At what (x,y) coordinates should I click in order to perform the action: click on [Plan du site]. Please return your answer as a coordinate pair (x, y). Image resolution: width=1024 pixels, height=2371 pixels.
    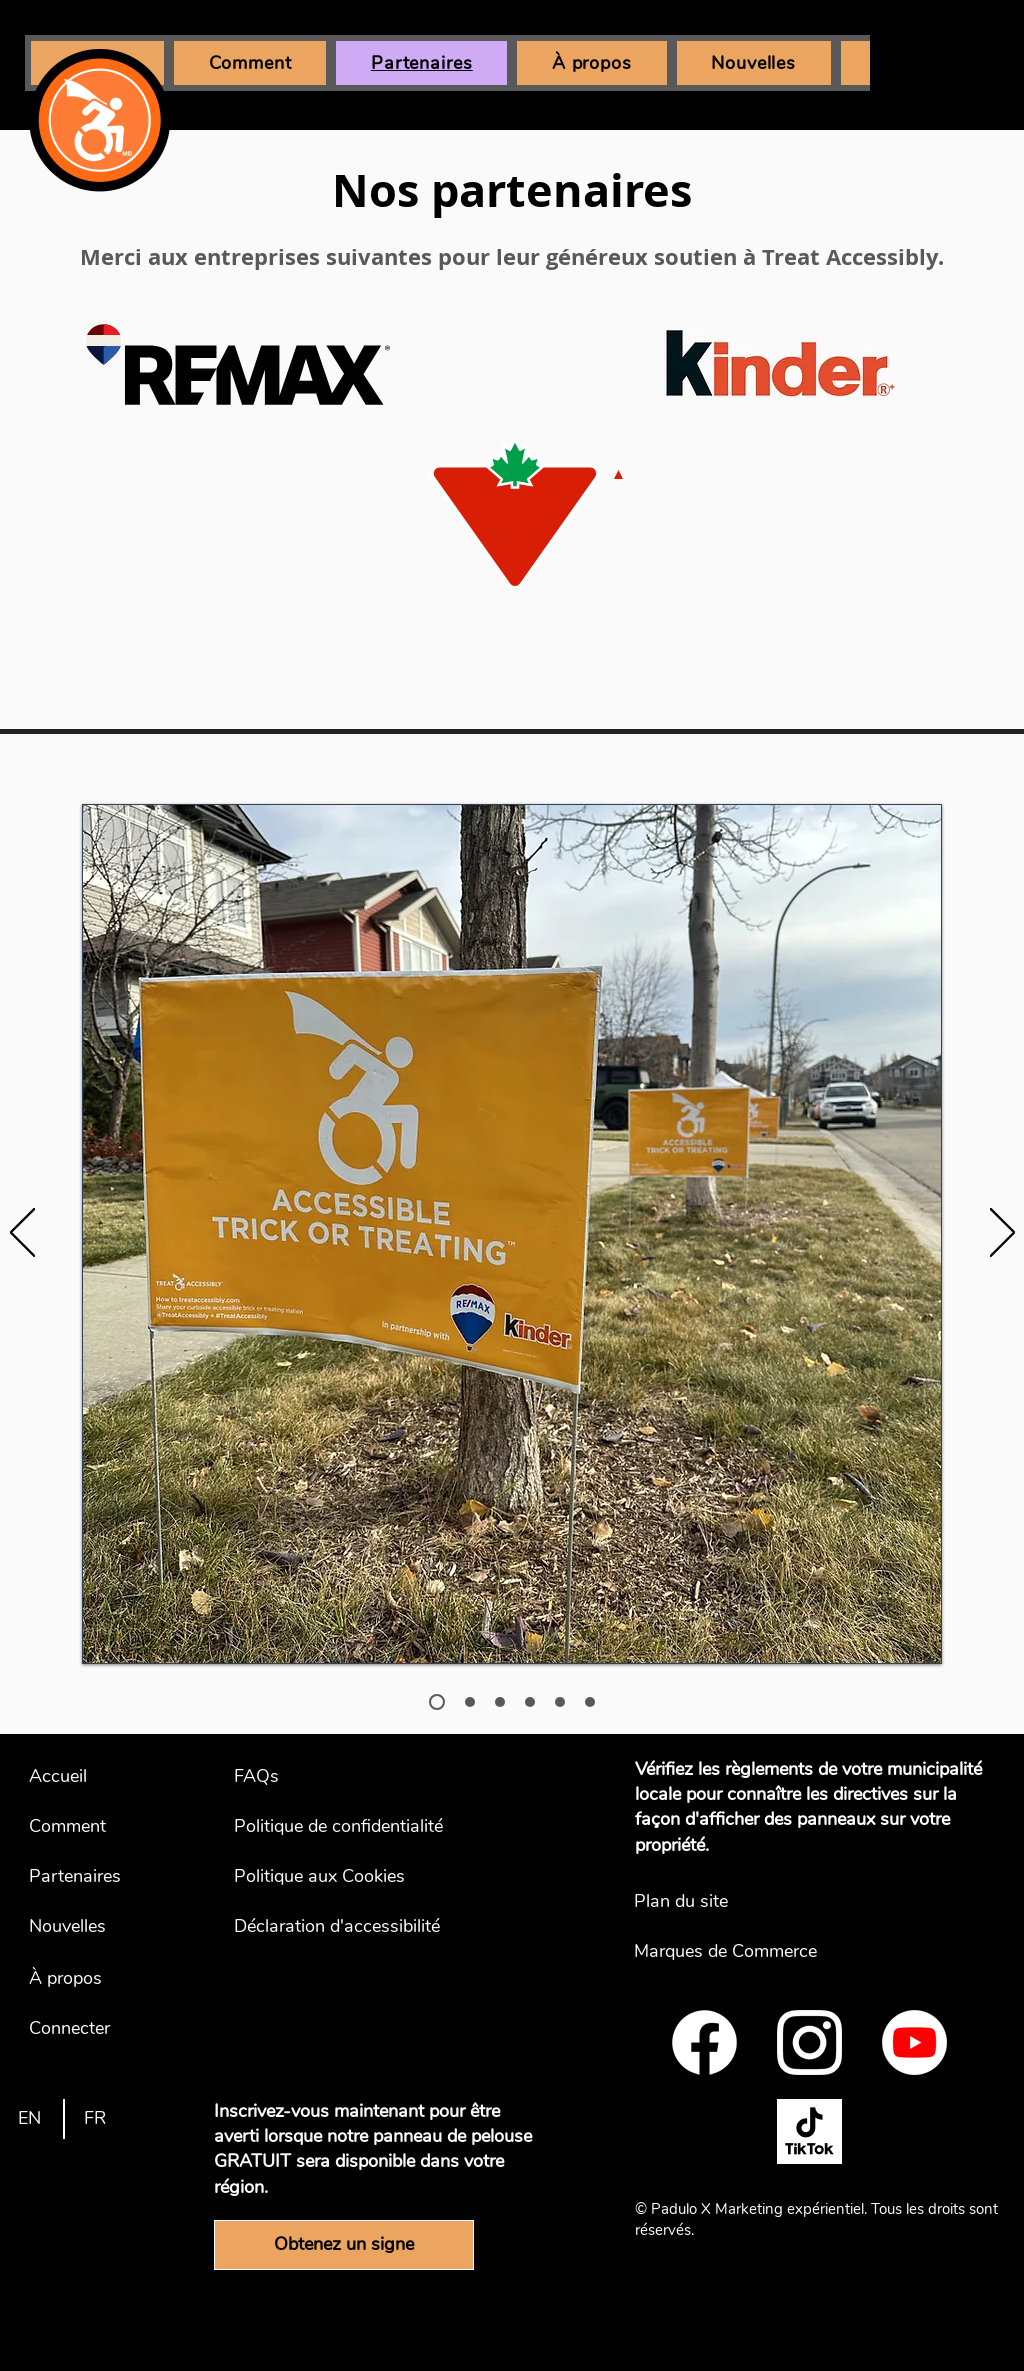
    Looking at the image, I should click on (753, 1902).